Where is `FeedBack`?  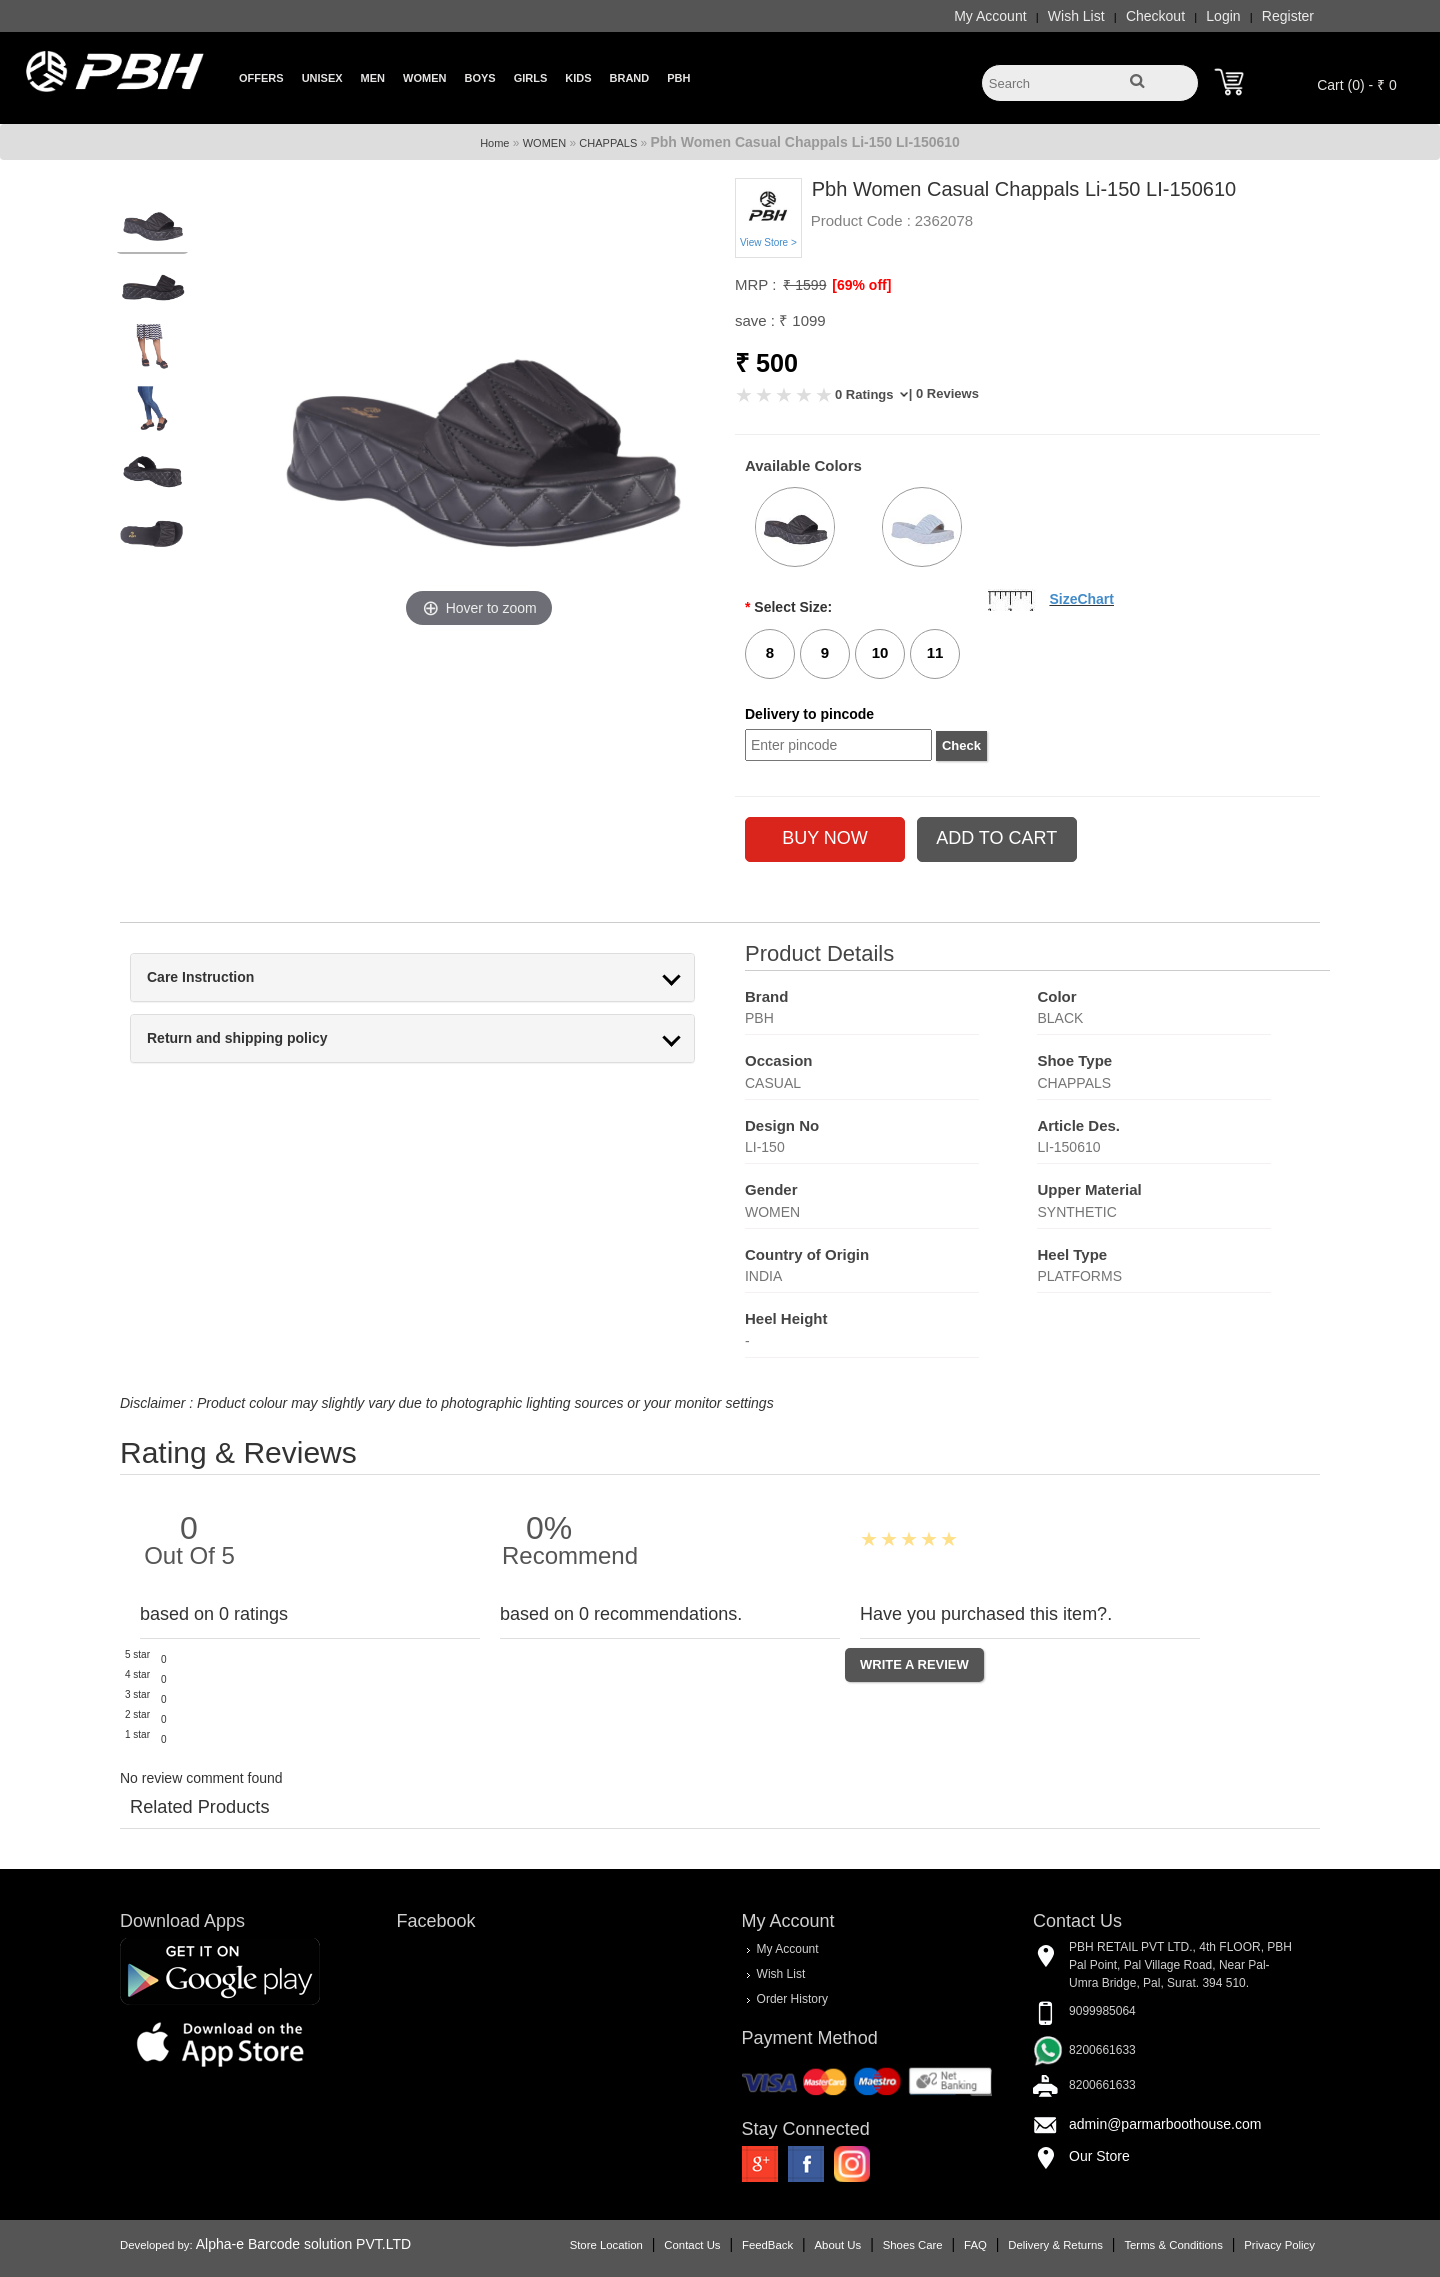
FeedBack is located at coordinates (743, 2244).